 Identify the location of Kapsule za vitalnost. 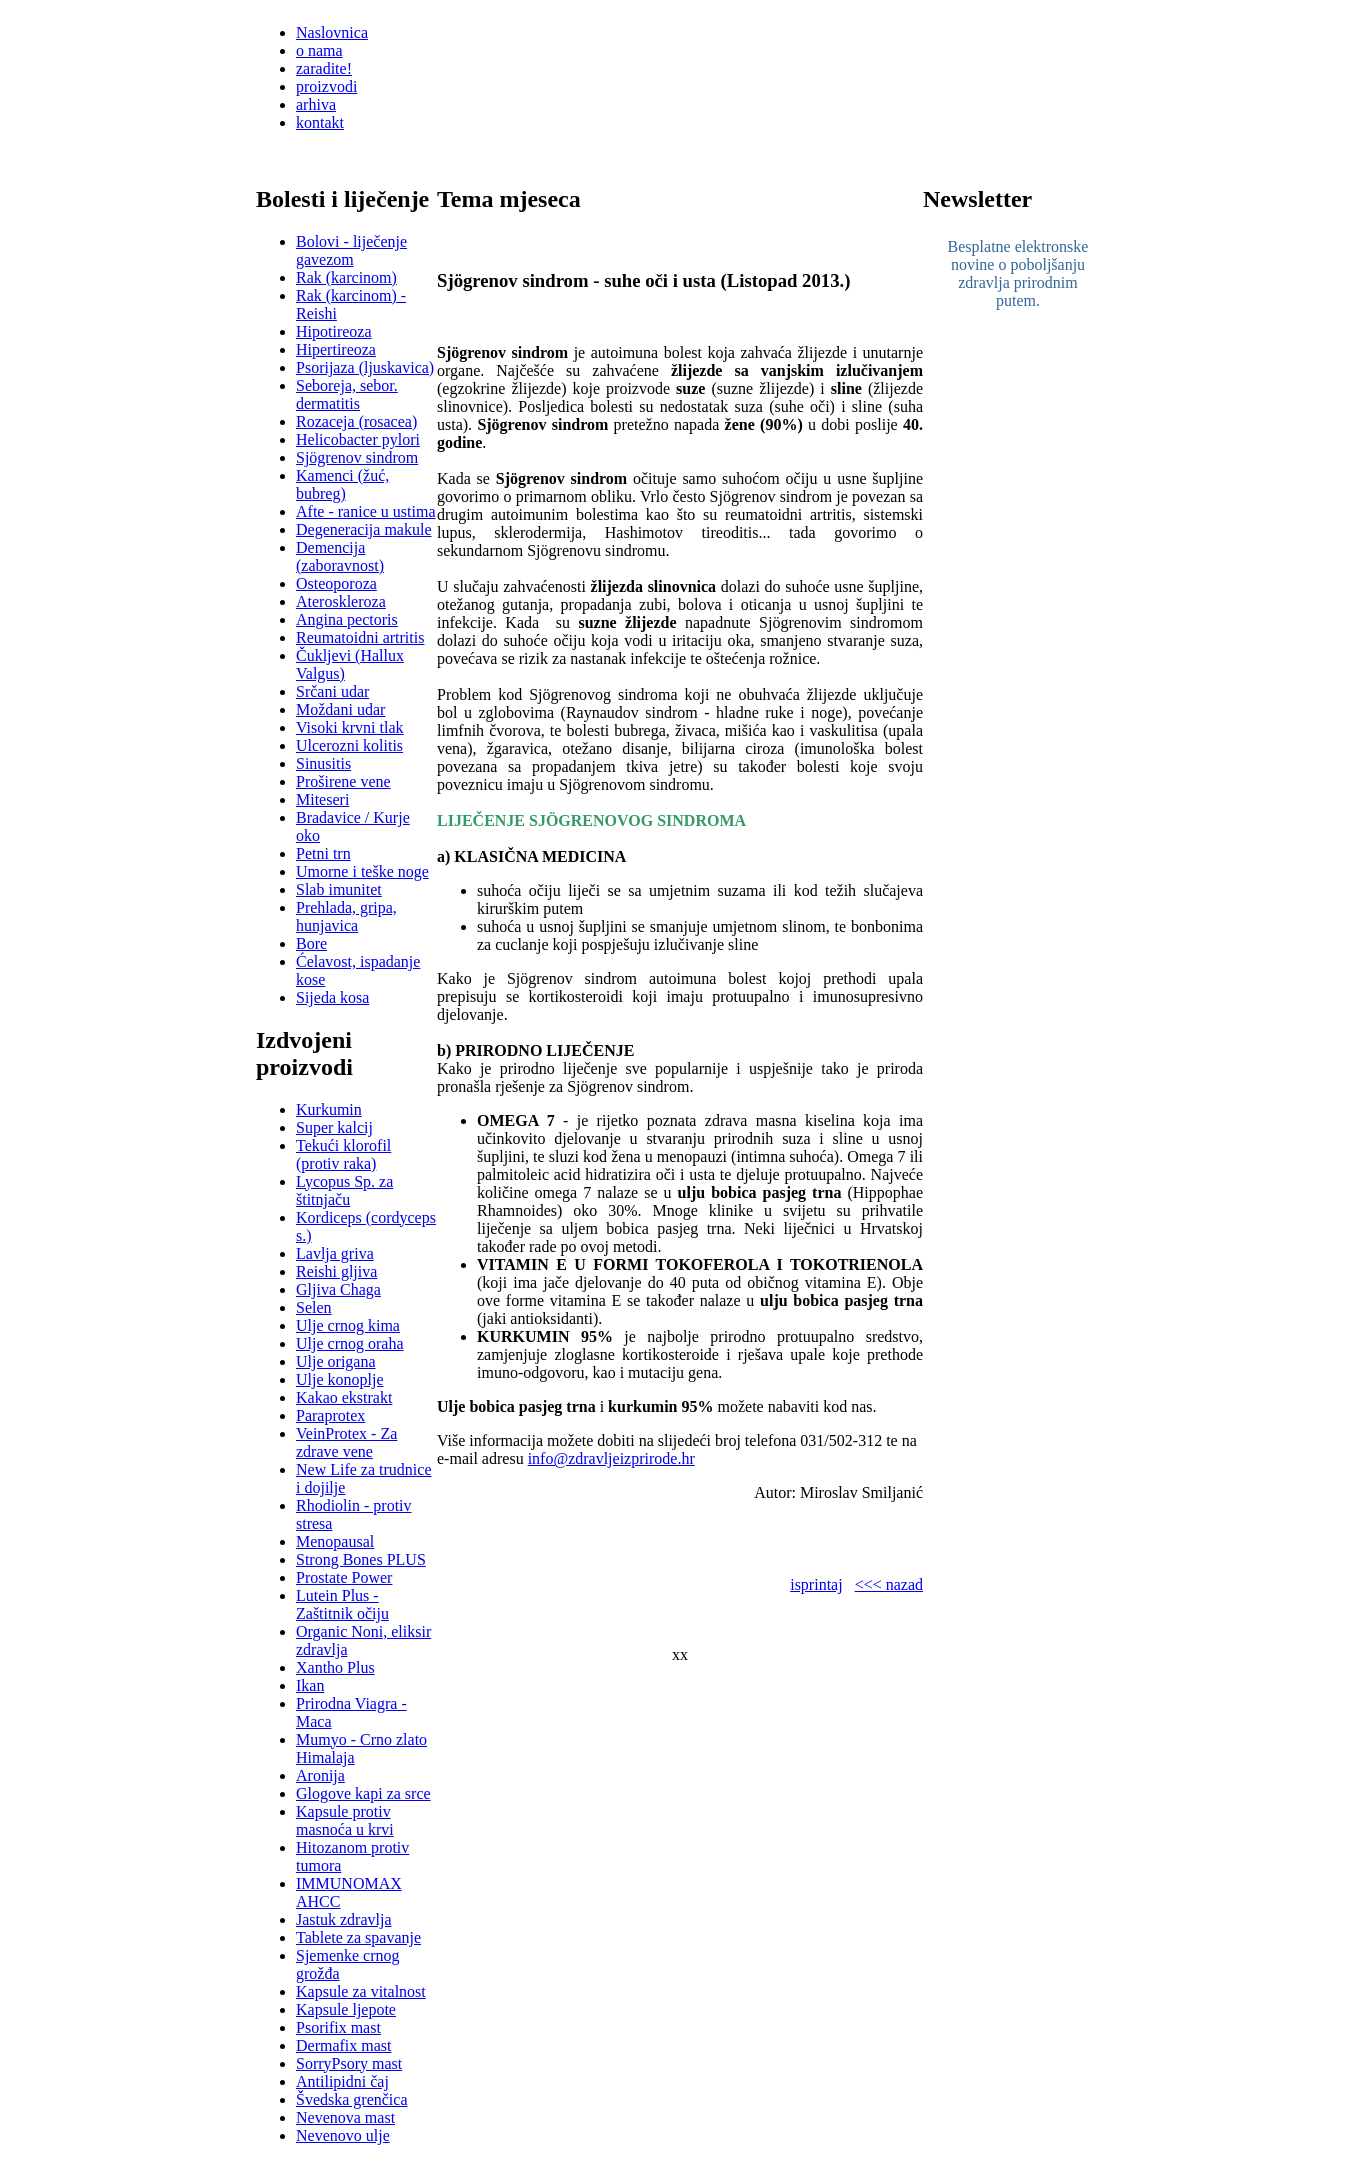
(361, 1991).